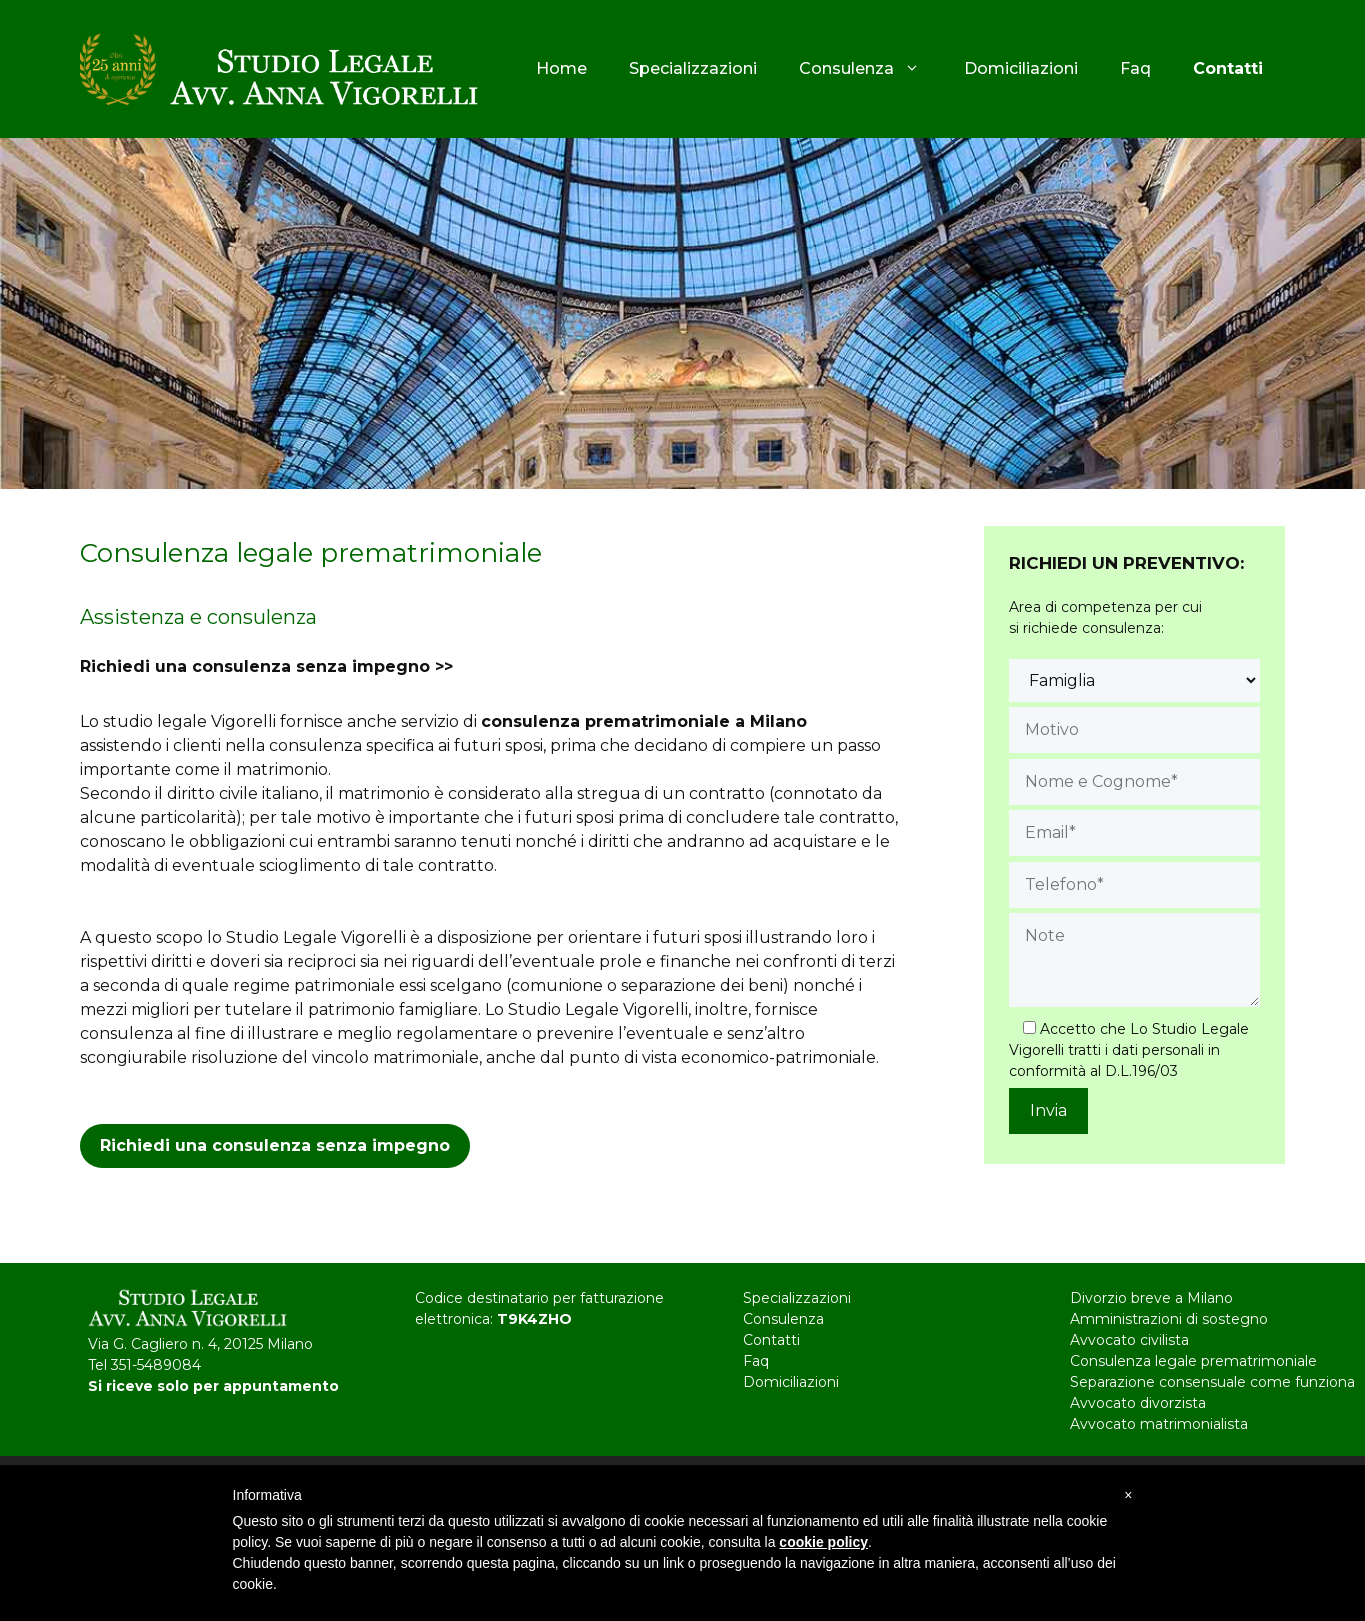 Image resolution: width=1365 pixels, height=1621 pixels. I want to click on Avvocato divorzista, so click(1138, 1403).